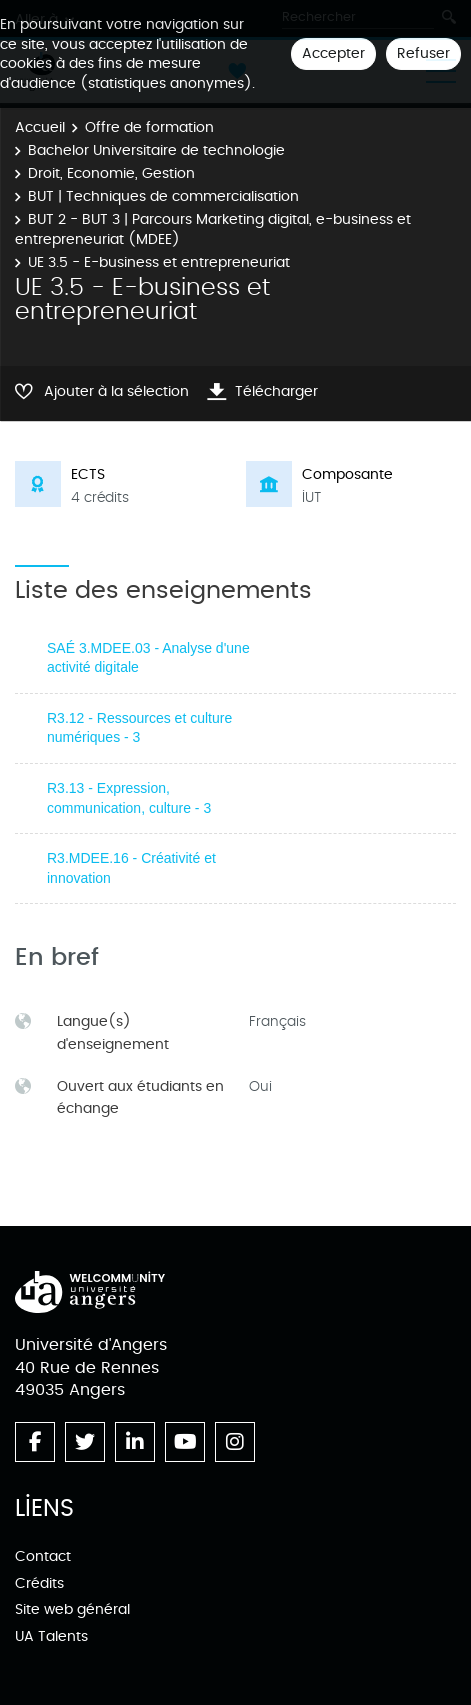  What do you see at coordinates (51, 1636) in the screenshot?
I see `UA Talents` at bounding box center [51, 1636].